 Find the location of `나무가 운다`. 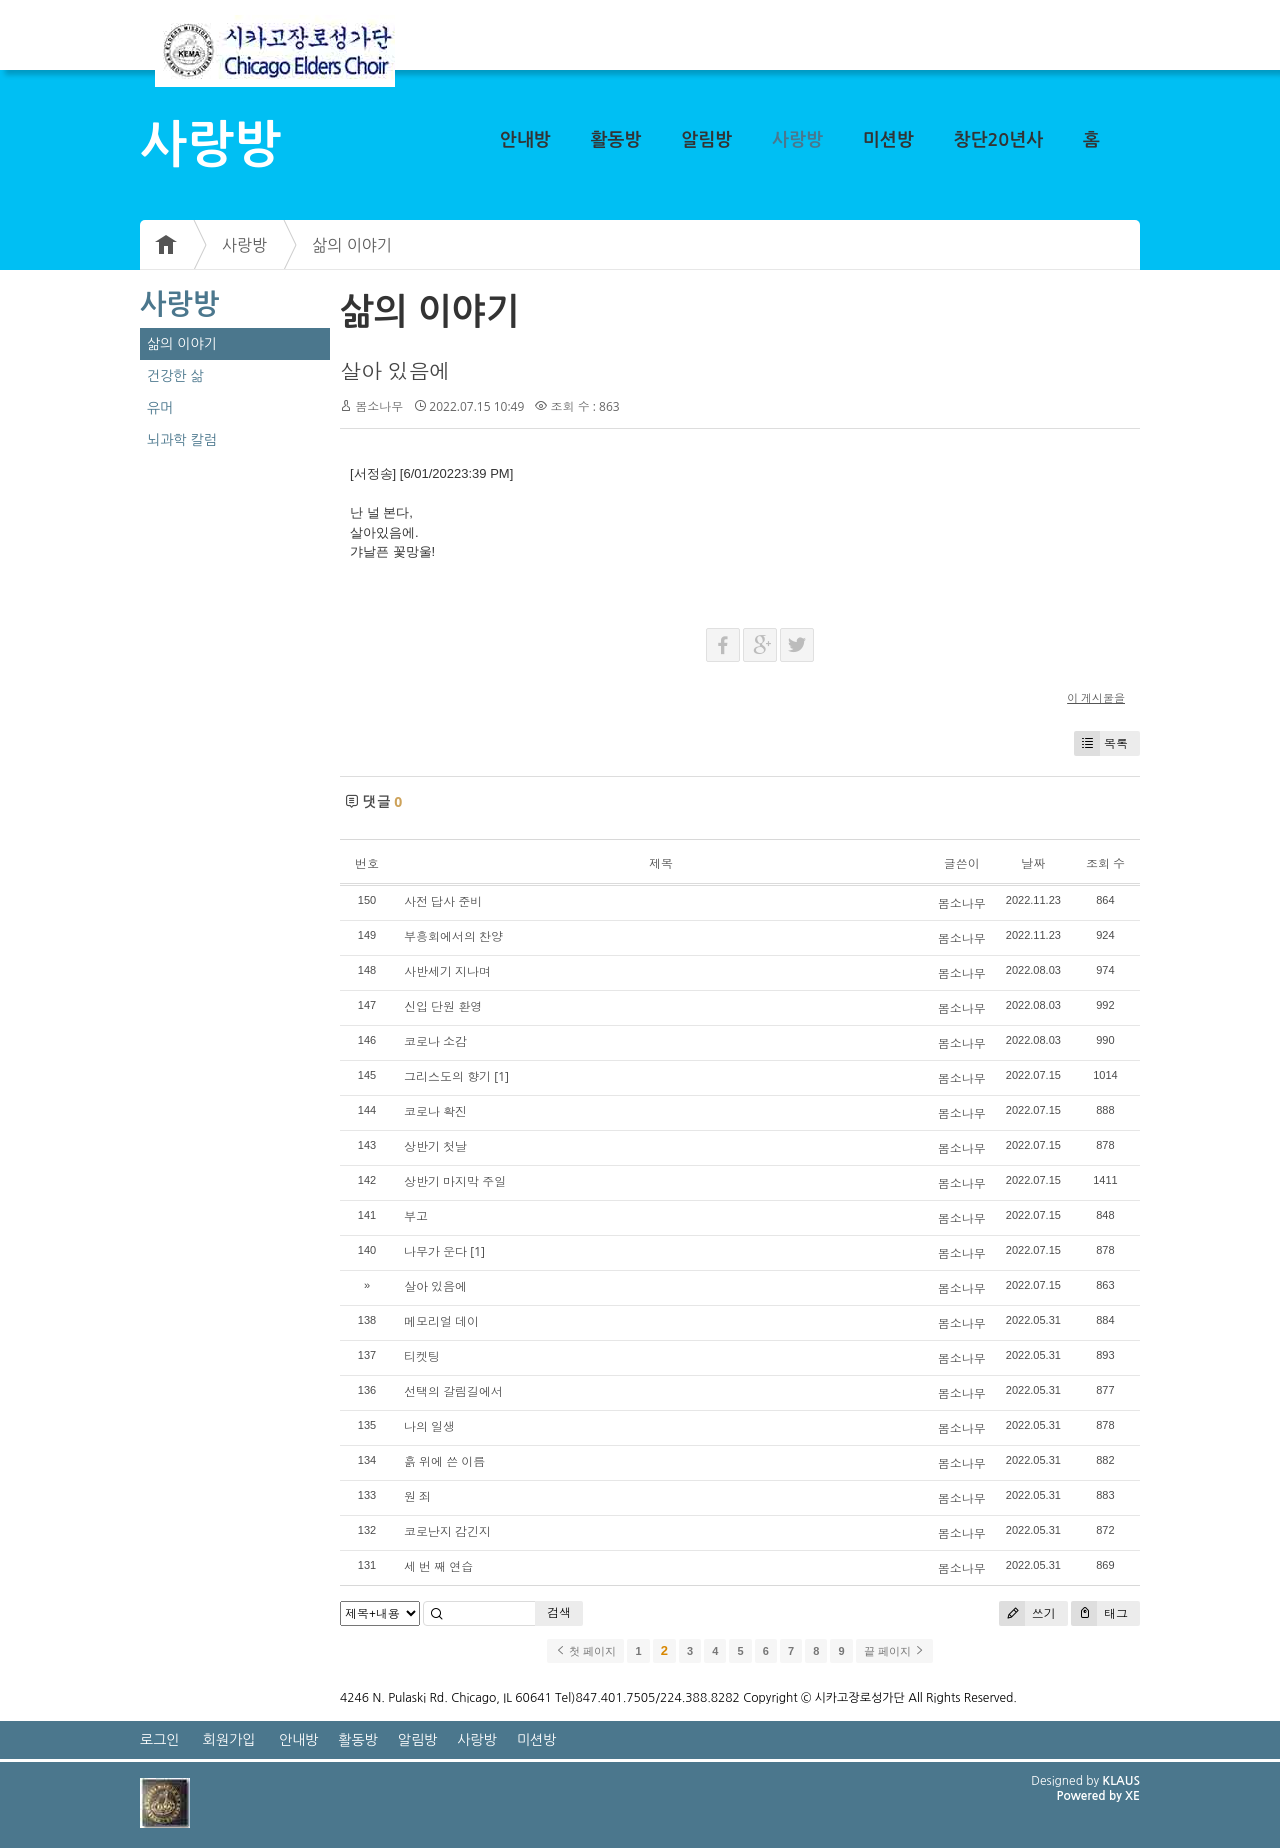

나무가 운다 is located at coordinates (435, 1251).